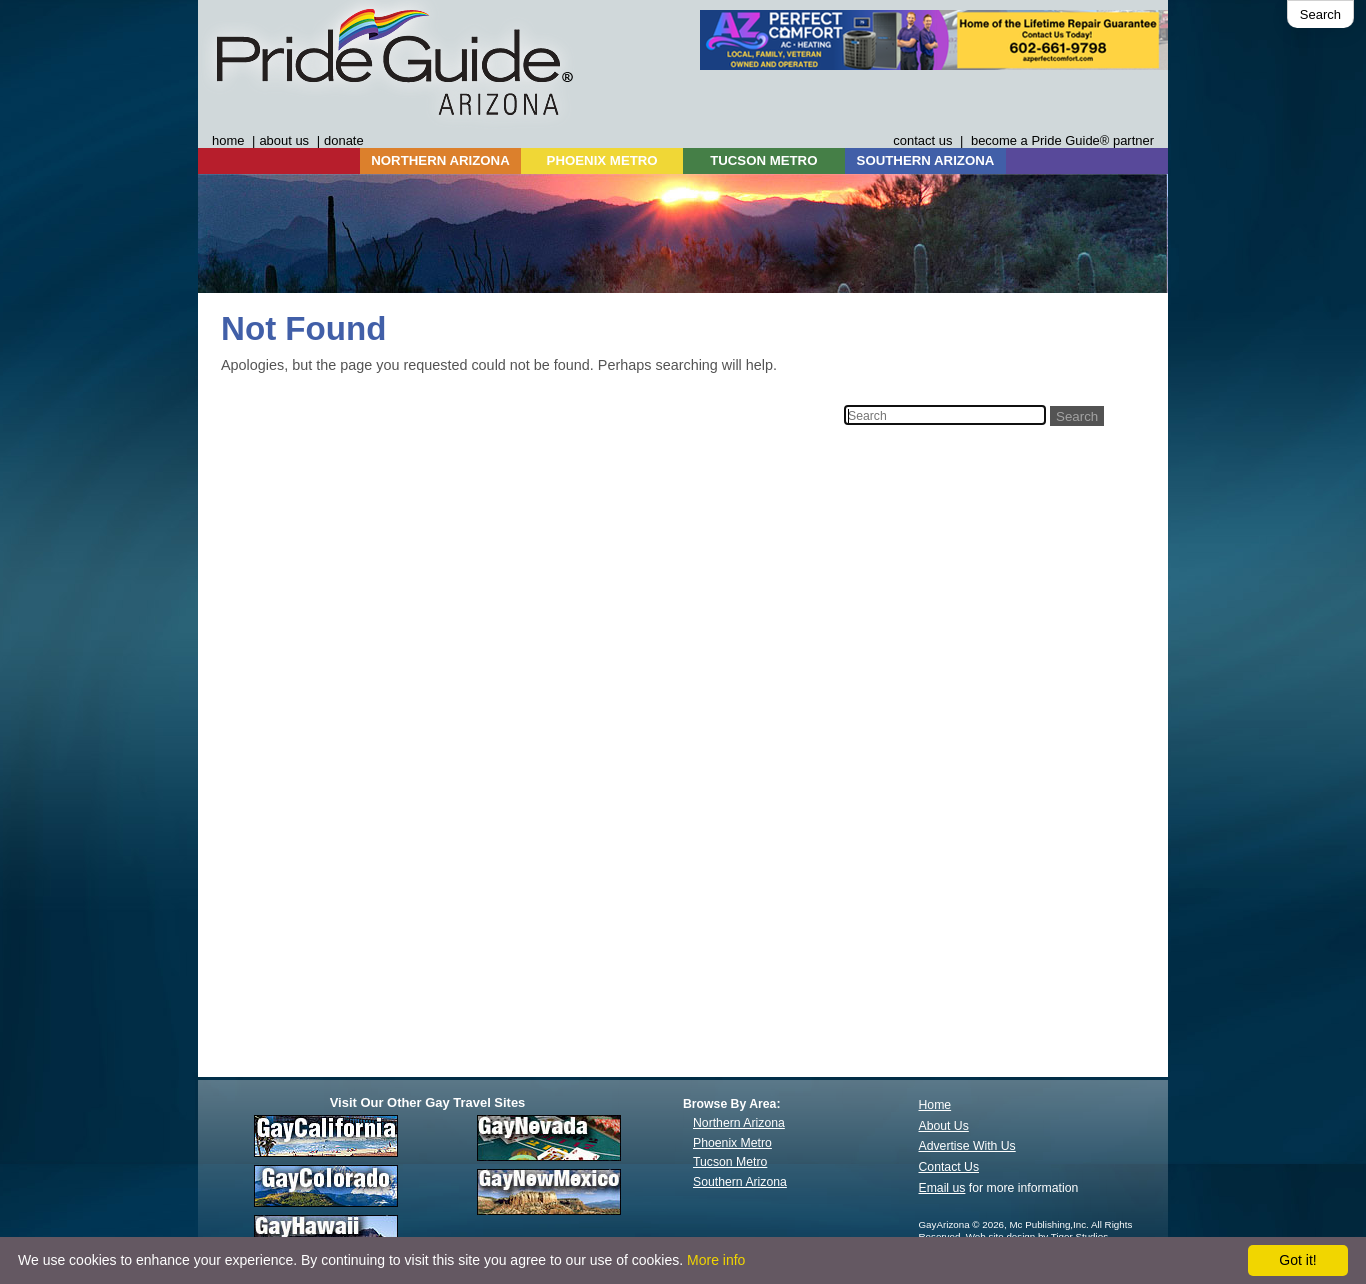 The image size is (1366, 1284). Describe the element at coordinates (602, 160) in the screenshot. I see `PHOENIX METRO` at that location.